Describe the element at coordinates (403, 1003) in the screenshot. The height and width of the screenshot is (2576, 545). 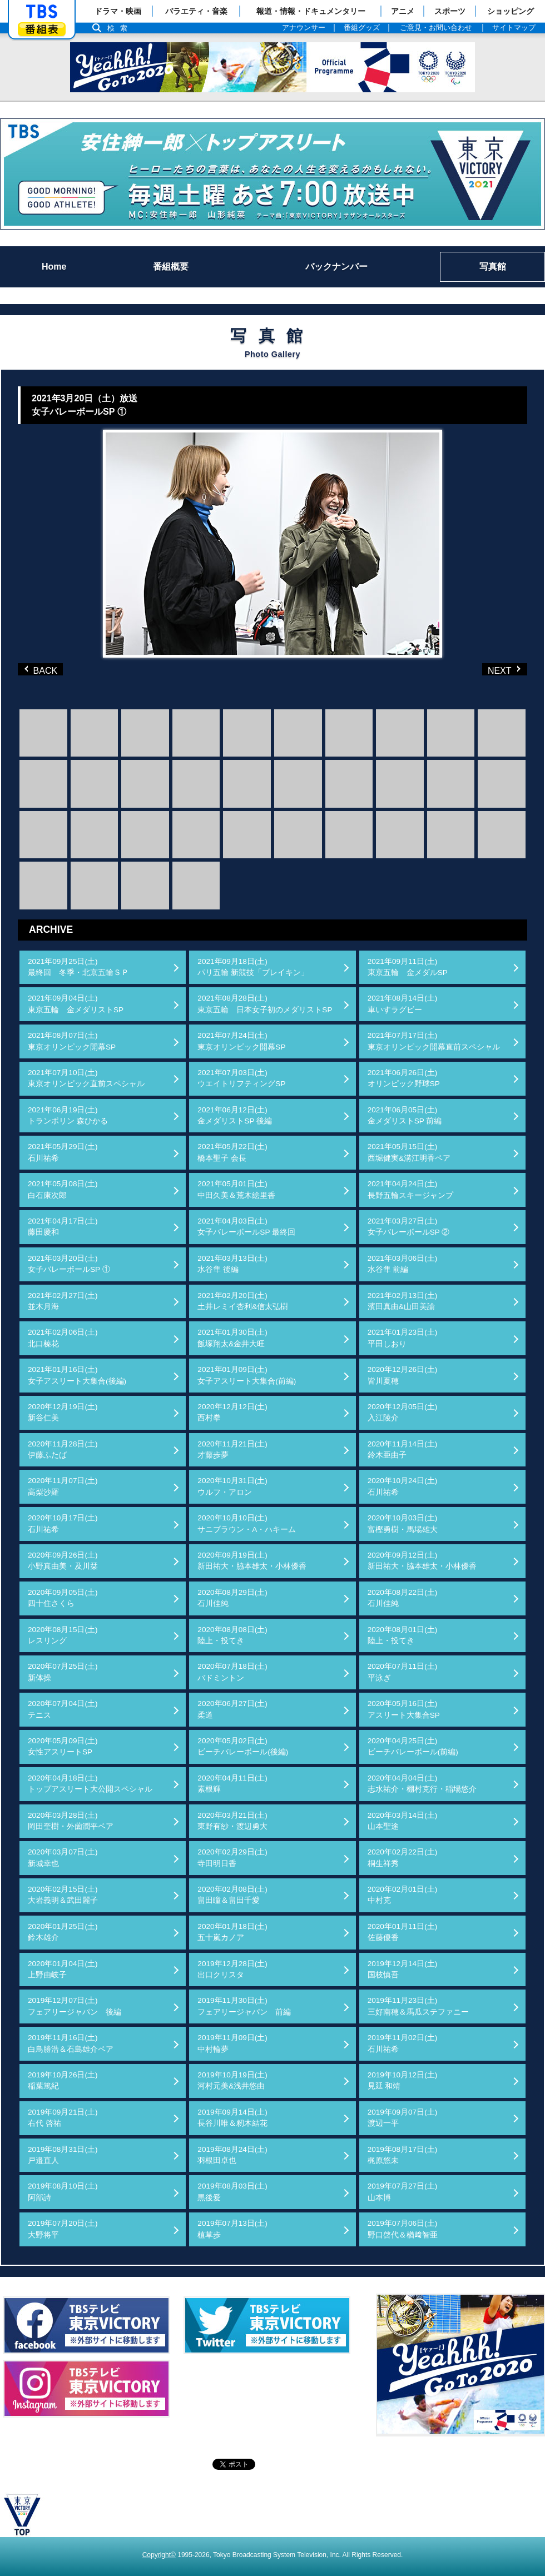
I see `2021年08月14日(土)車いすラグビー` at that location.